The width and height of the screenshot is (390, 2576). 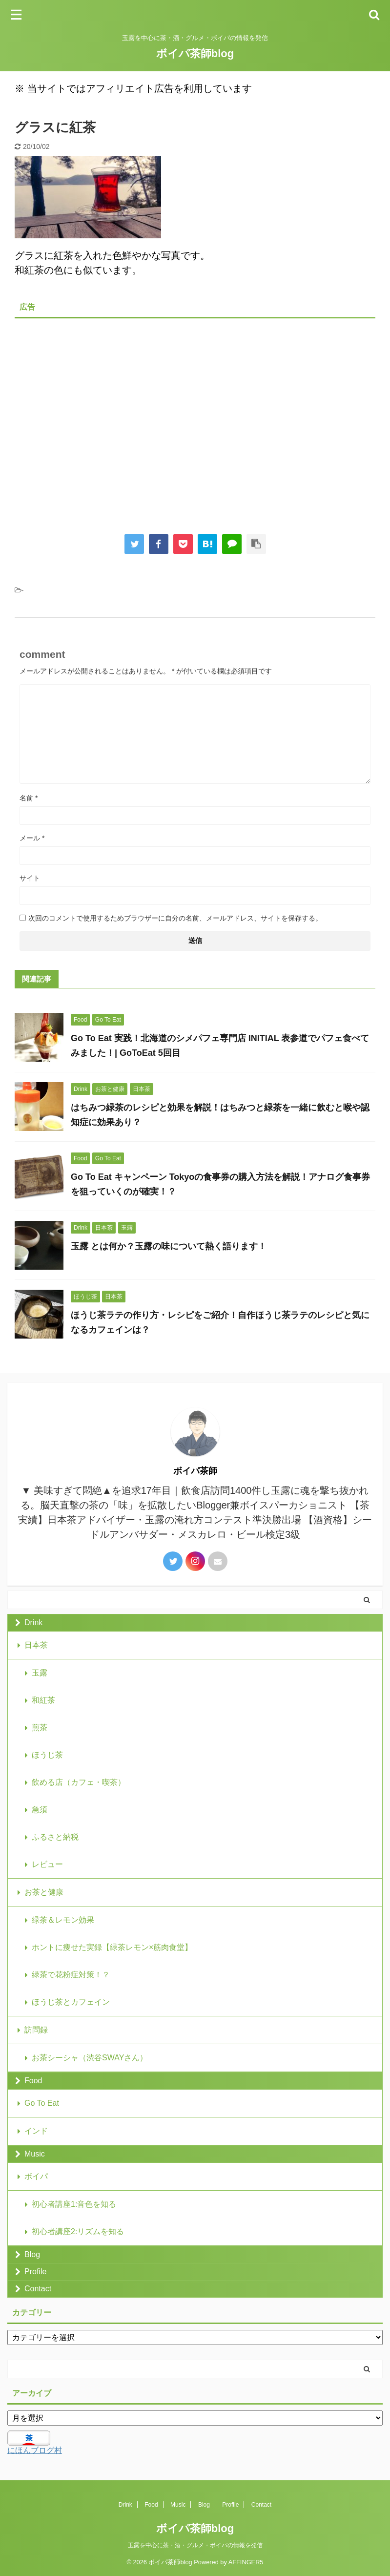 What do you see at coordinates (47, 1864) in the screenshot?
I see `レビュー` at bounding box center [47, 1864].